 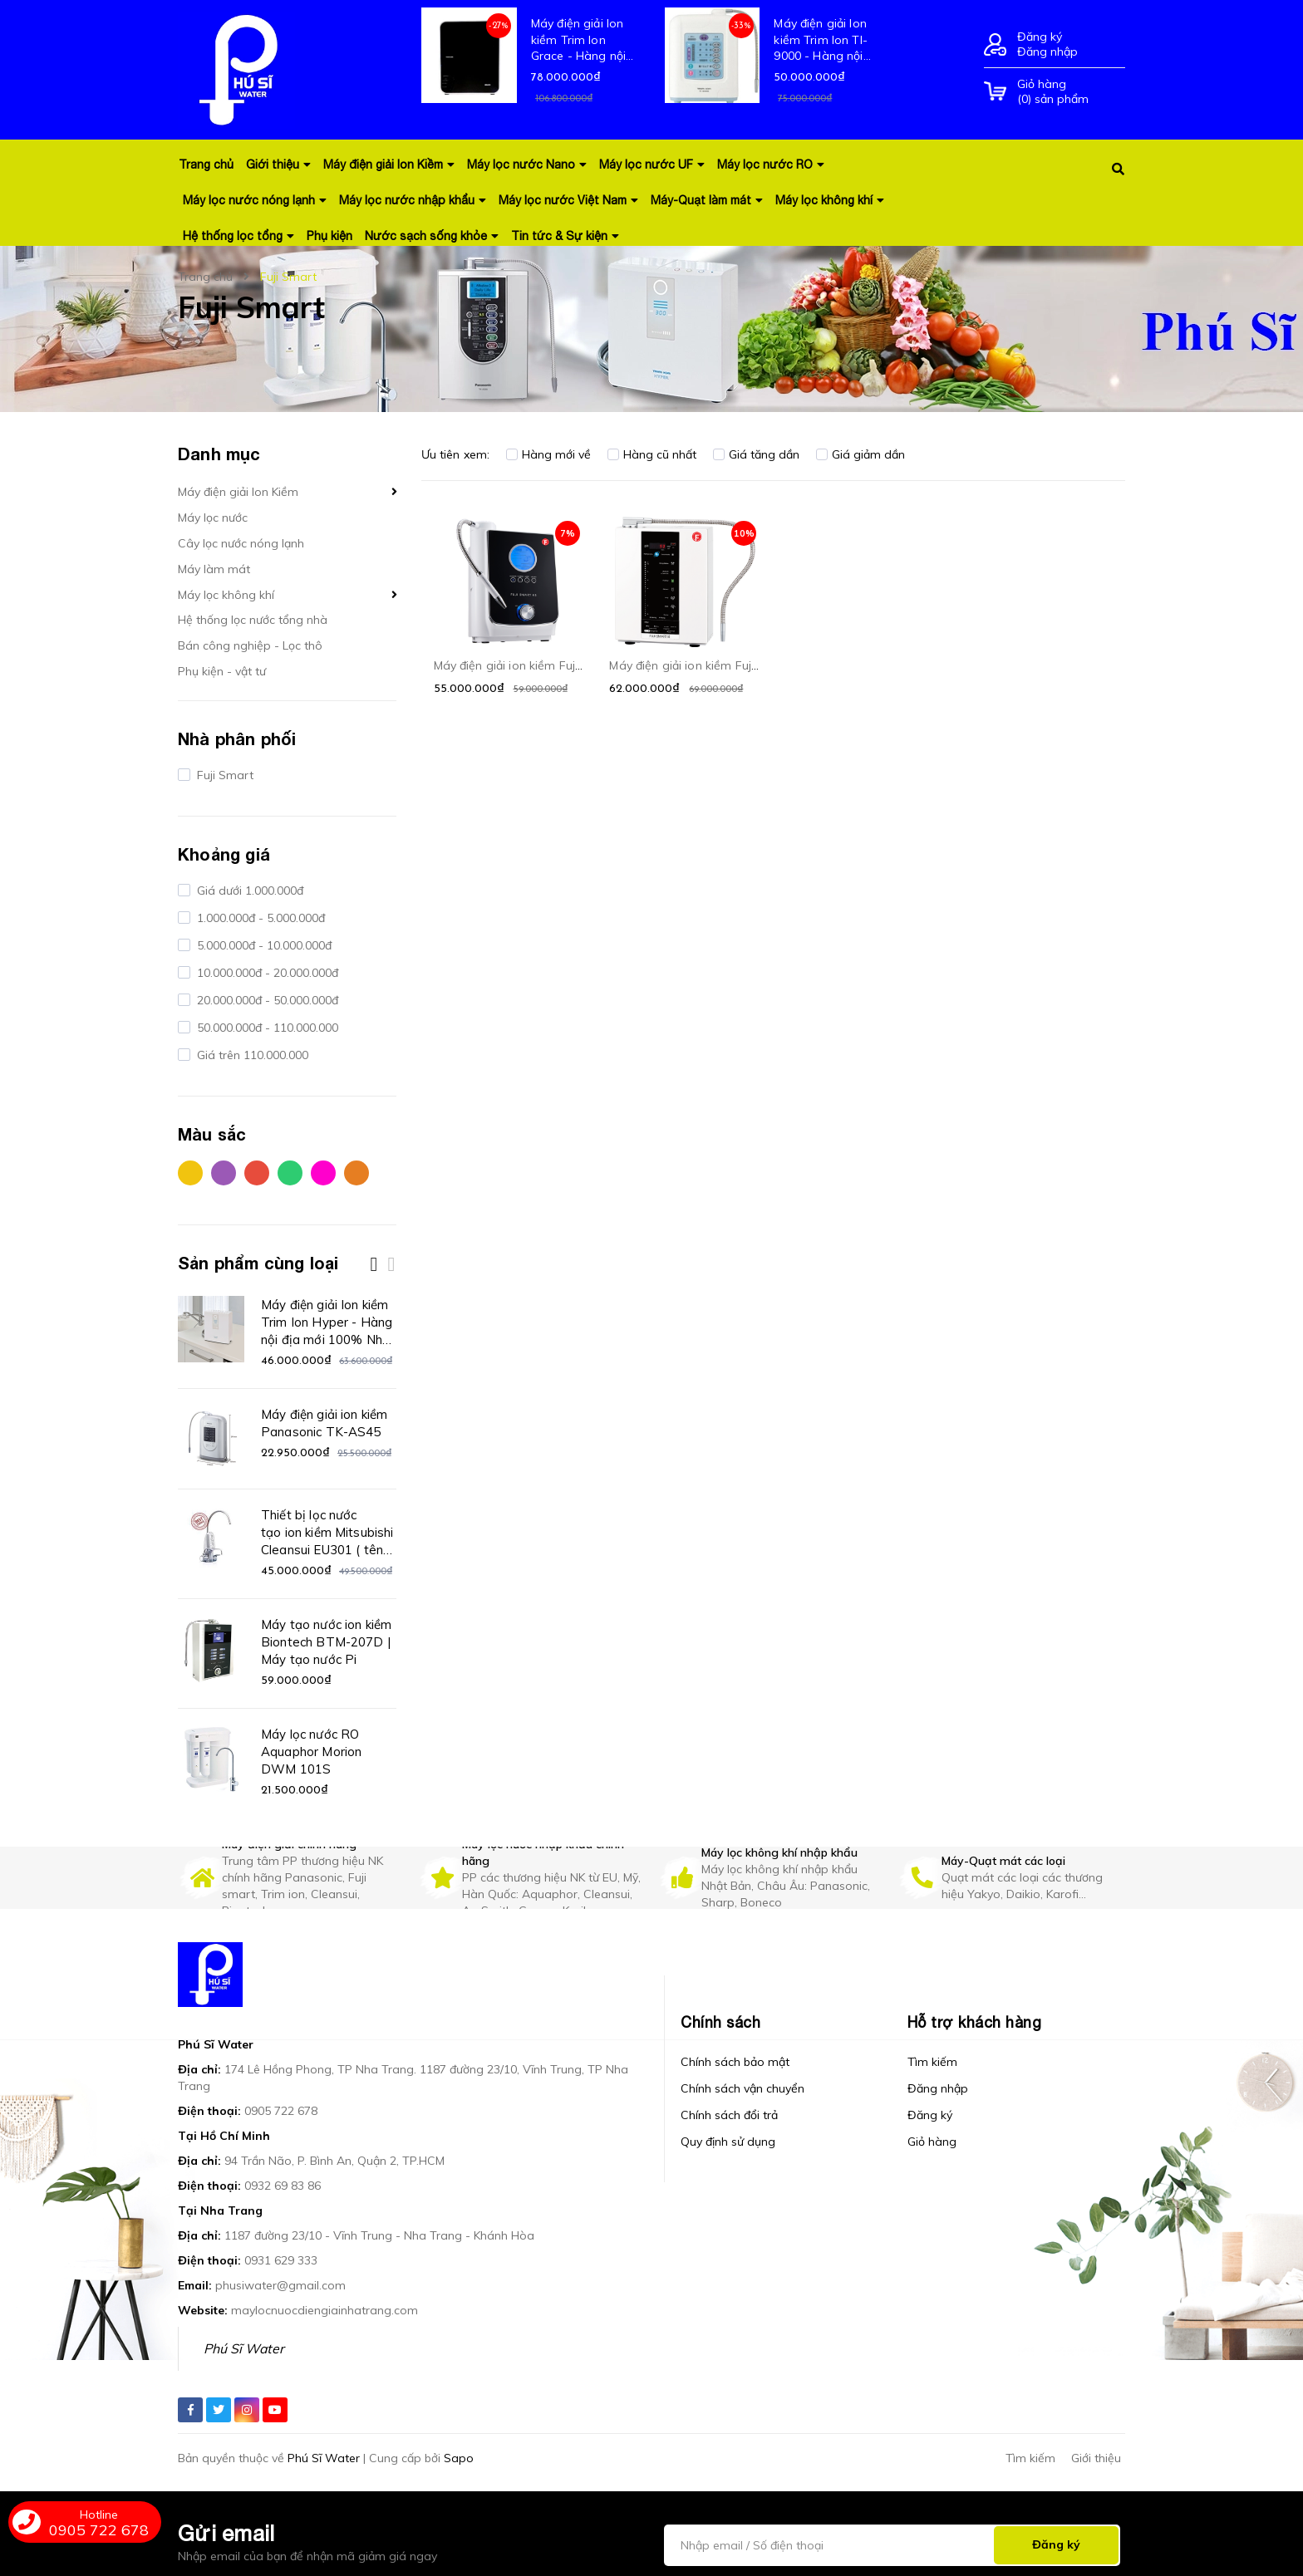 I want to click on Sapo, so click(x=459, y=2458).